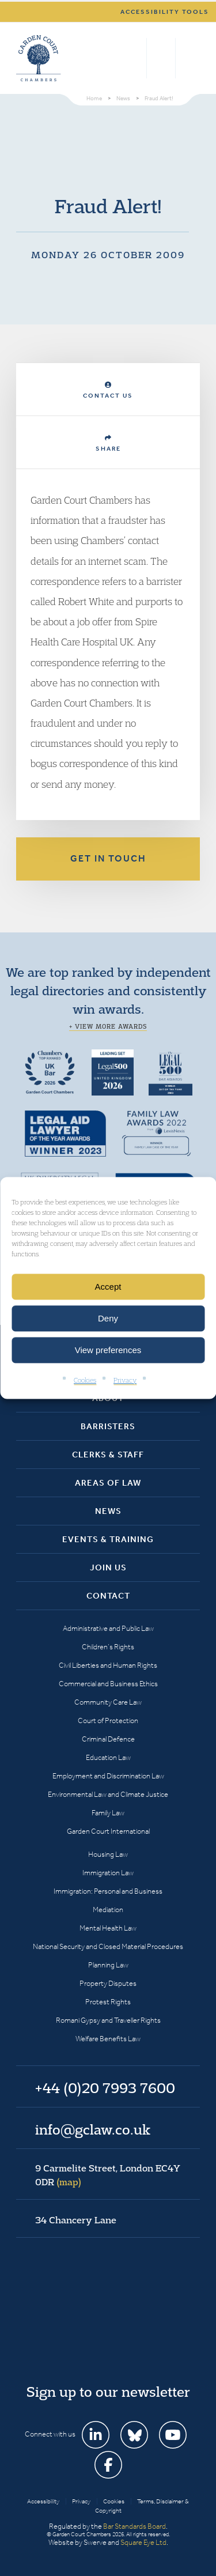 The image size is (216, 2576). I want to click on Community Care Law, so click(108, 1702).